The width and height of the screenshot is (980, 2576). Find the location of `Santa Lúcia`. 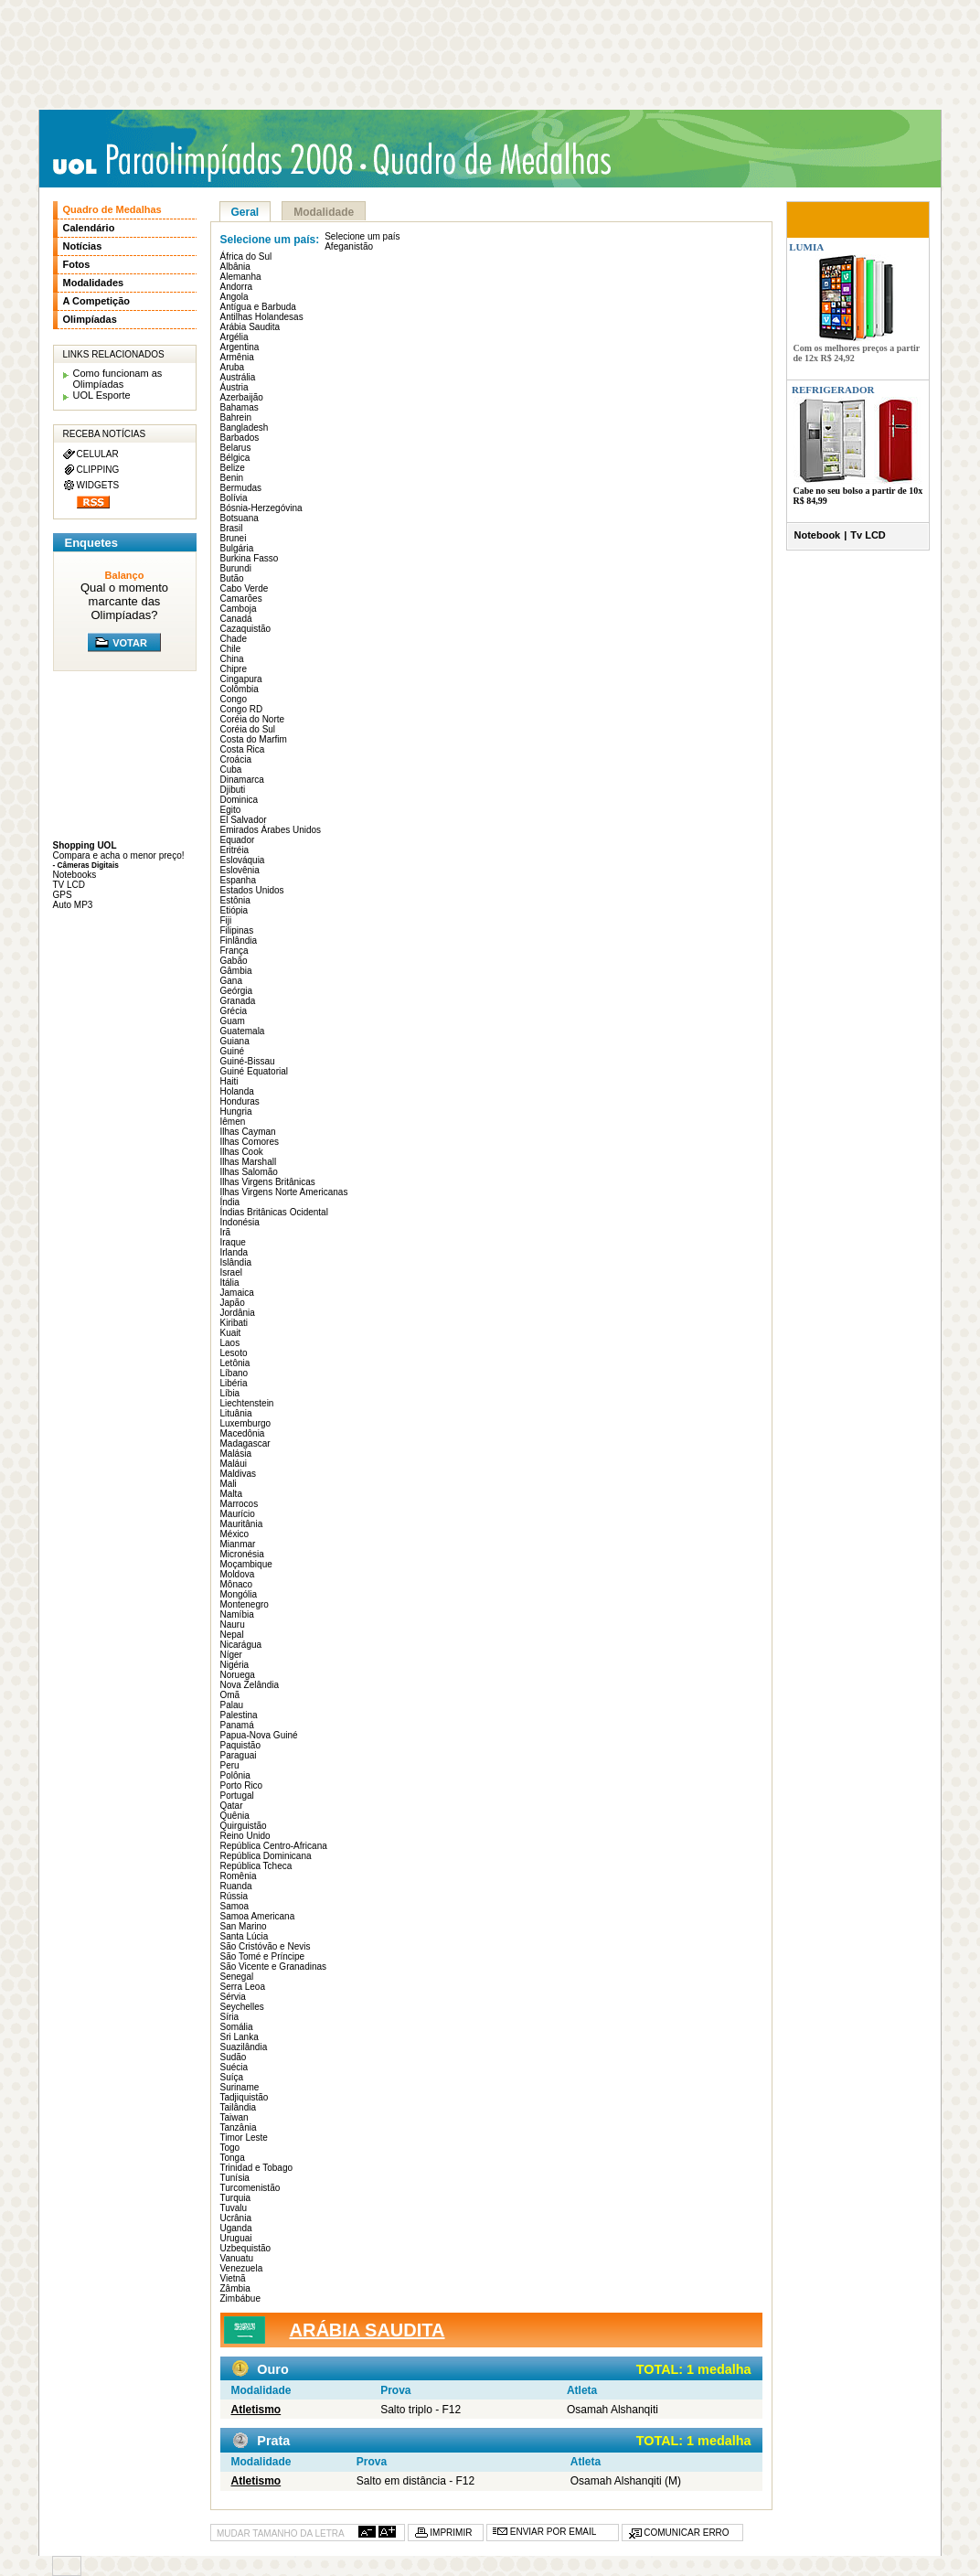

Santa Lúcia is located at coordinates (244, 1936).